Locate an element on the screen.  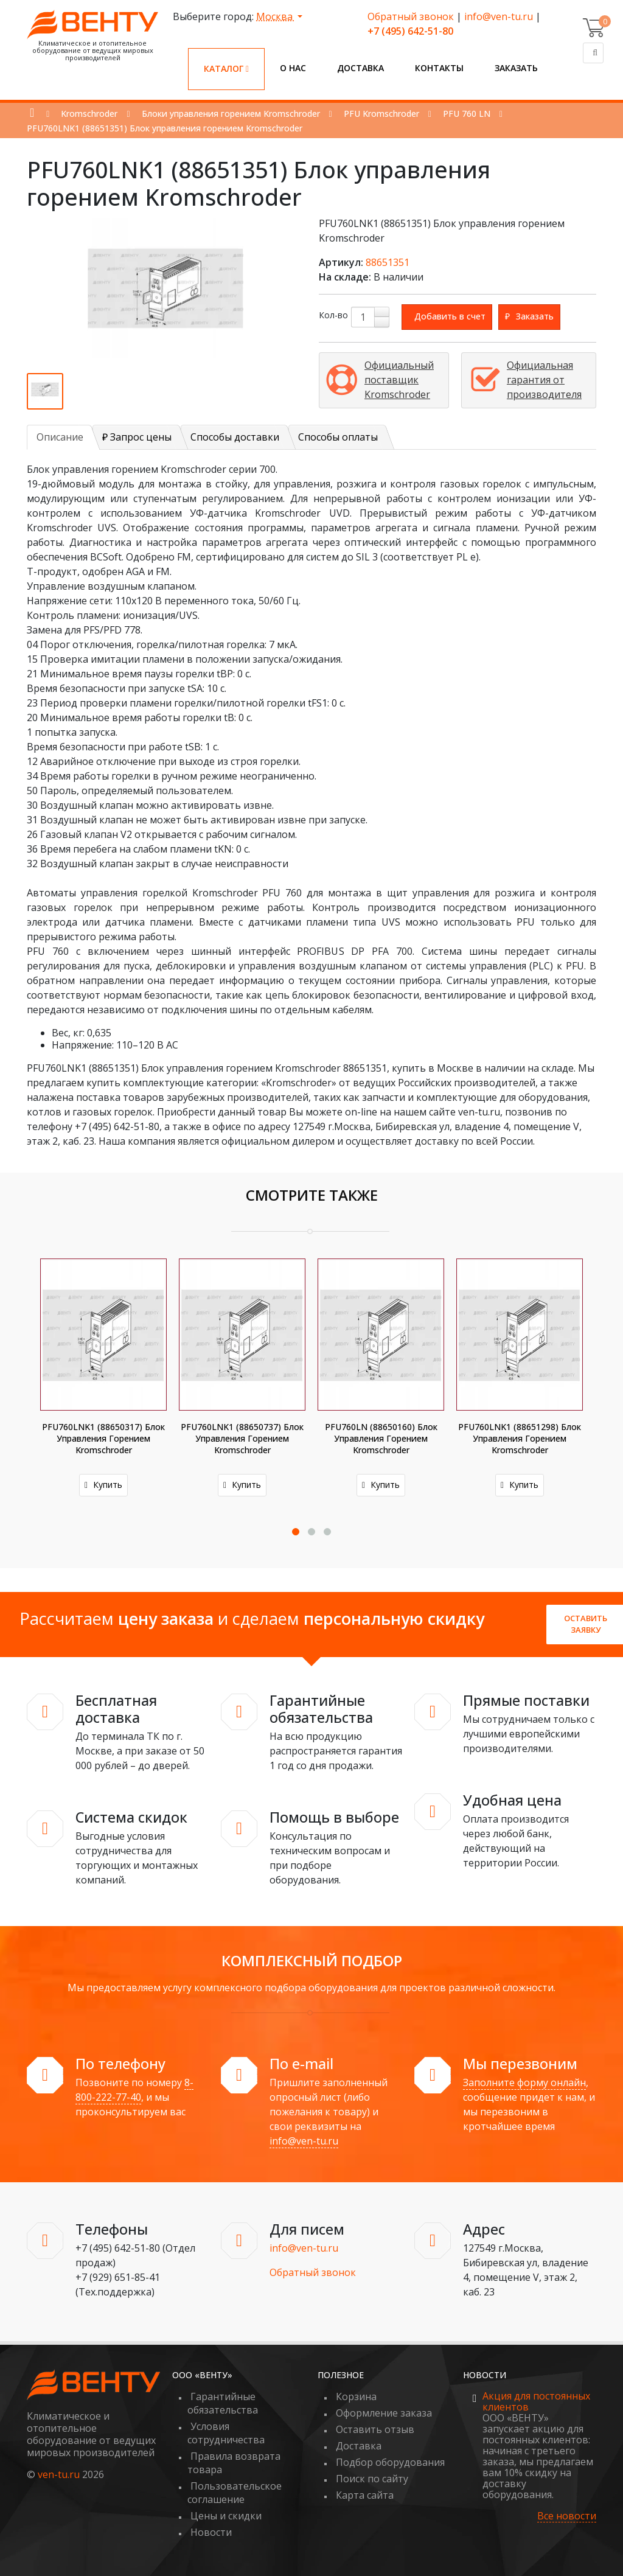
Оставить отзыв is located at coordinates (375, 2429).